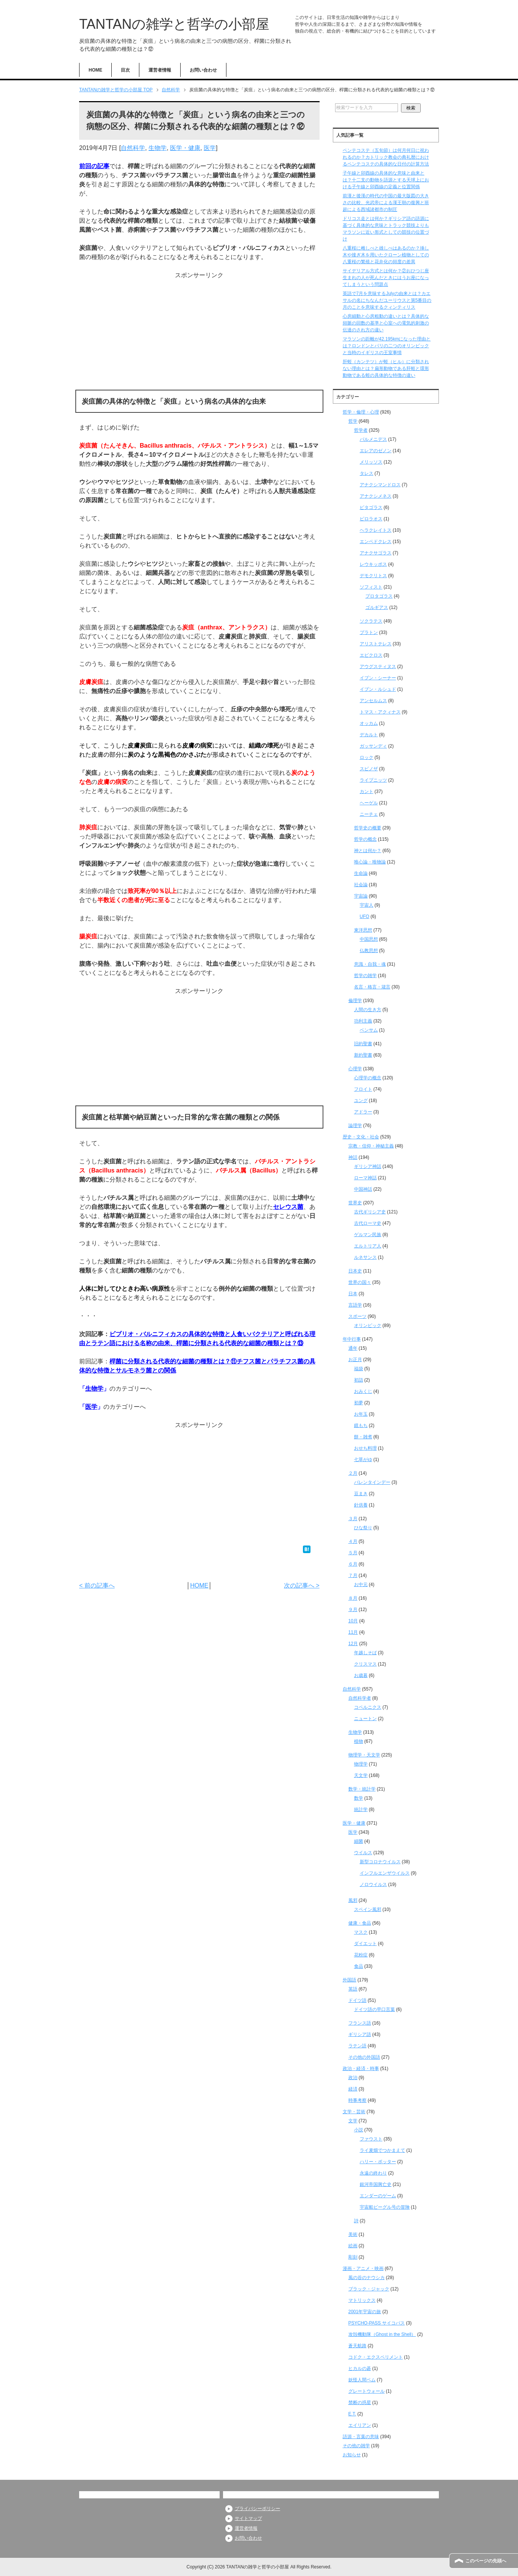 The image size is (518, 2576). I want to click on その他の雑学, so click(356, 2445).